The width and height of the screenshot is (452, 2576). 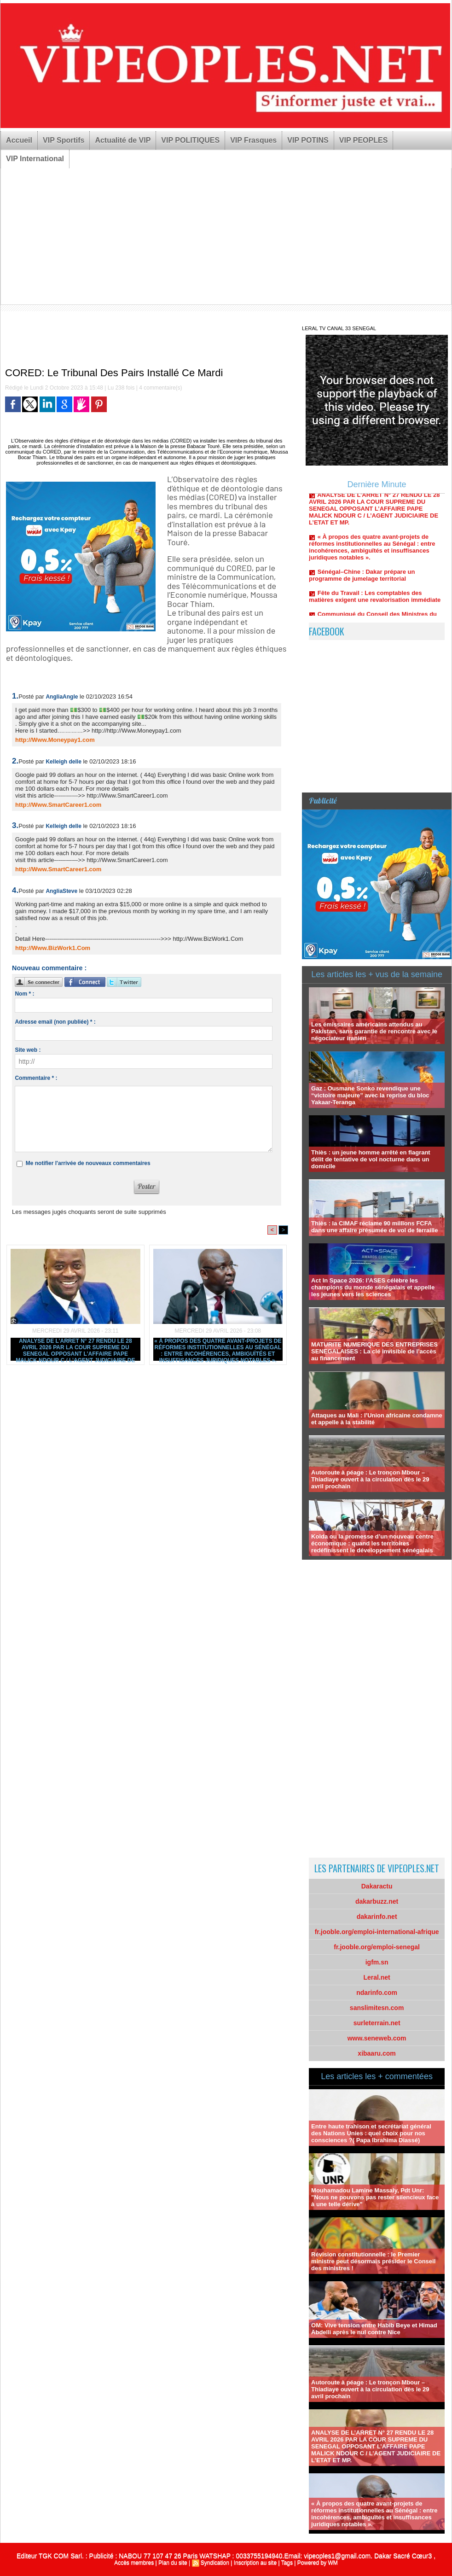 I want to click on surleterrain.net, so click(x=376, y=2023).